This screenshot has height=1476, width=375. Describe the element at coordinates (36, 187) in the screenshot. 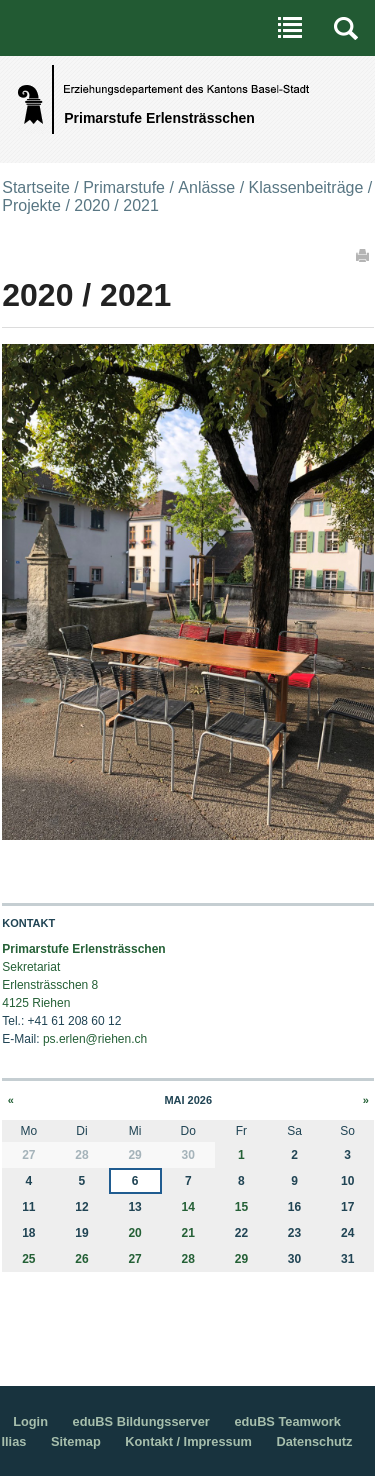

I see `Startseite` at that location.